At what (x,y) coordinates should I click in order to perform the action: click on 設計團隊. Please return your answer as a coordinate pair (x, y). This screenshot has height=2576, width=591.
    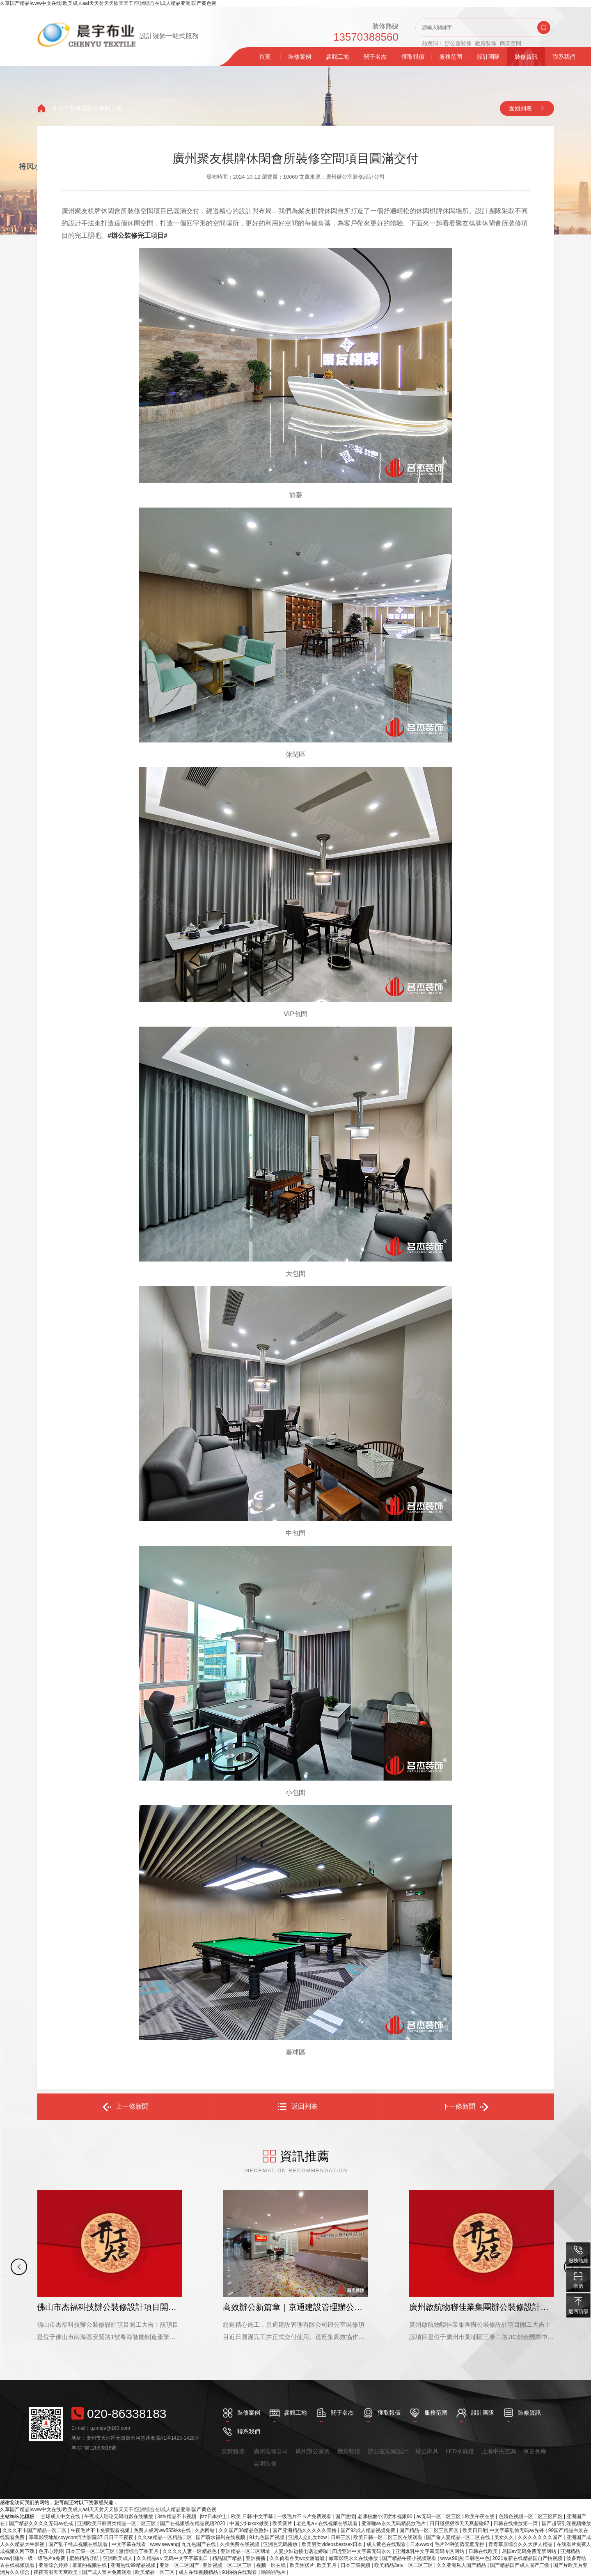
    Looking at the image, I should click on (488, 56).